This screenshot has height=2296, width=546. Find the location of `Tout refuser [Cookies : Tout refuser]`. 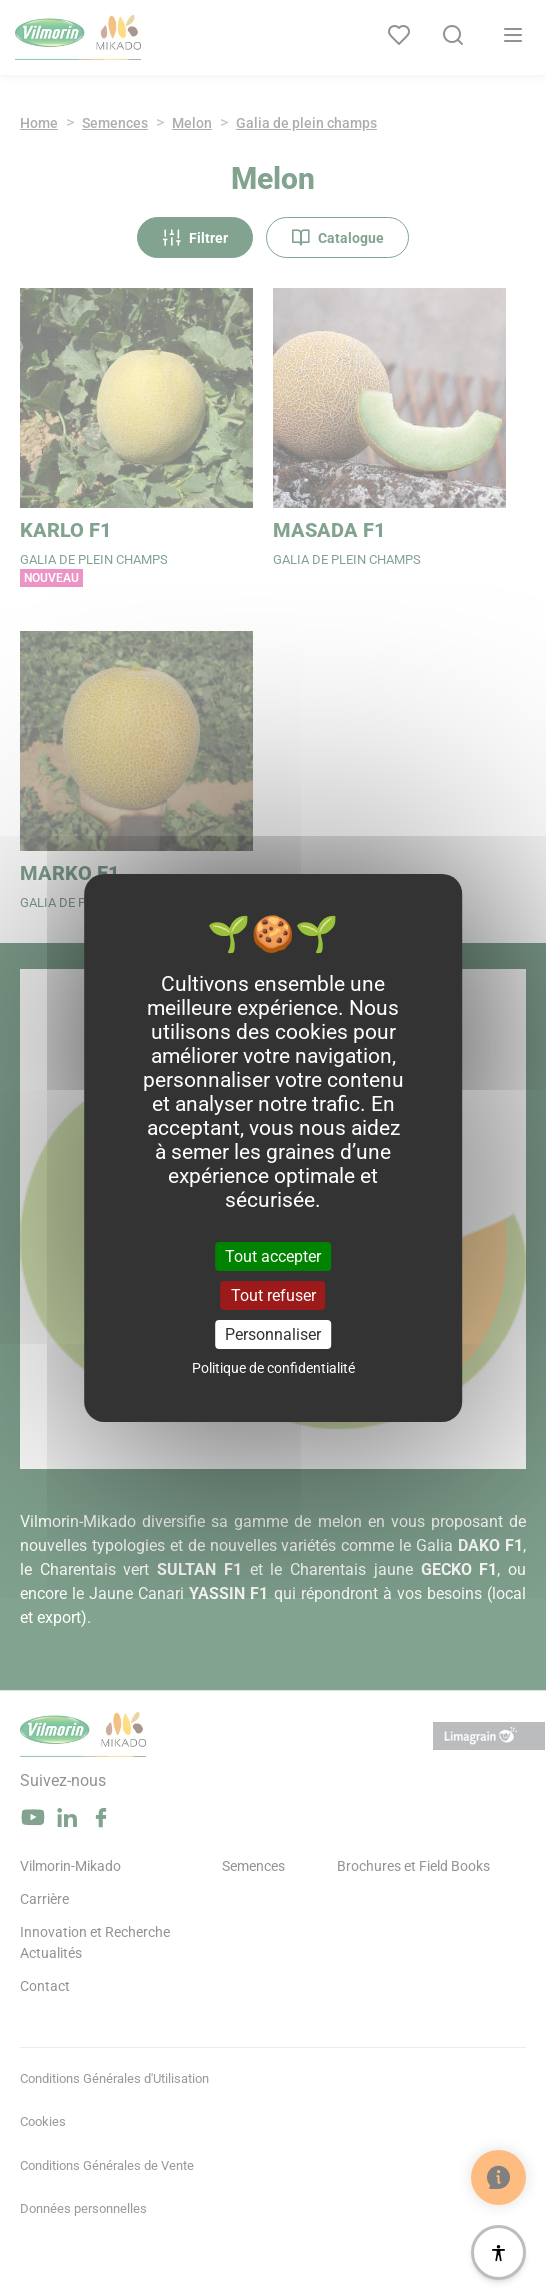

Tout refuser [Cookies : Tout refuser] is located at coordinates (273, 1295).